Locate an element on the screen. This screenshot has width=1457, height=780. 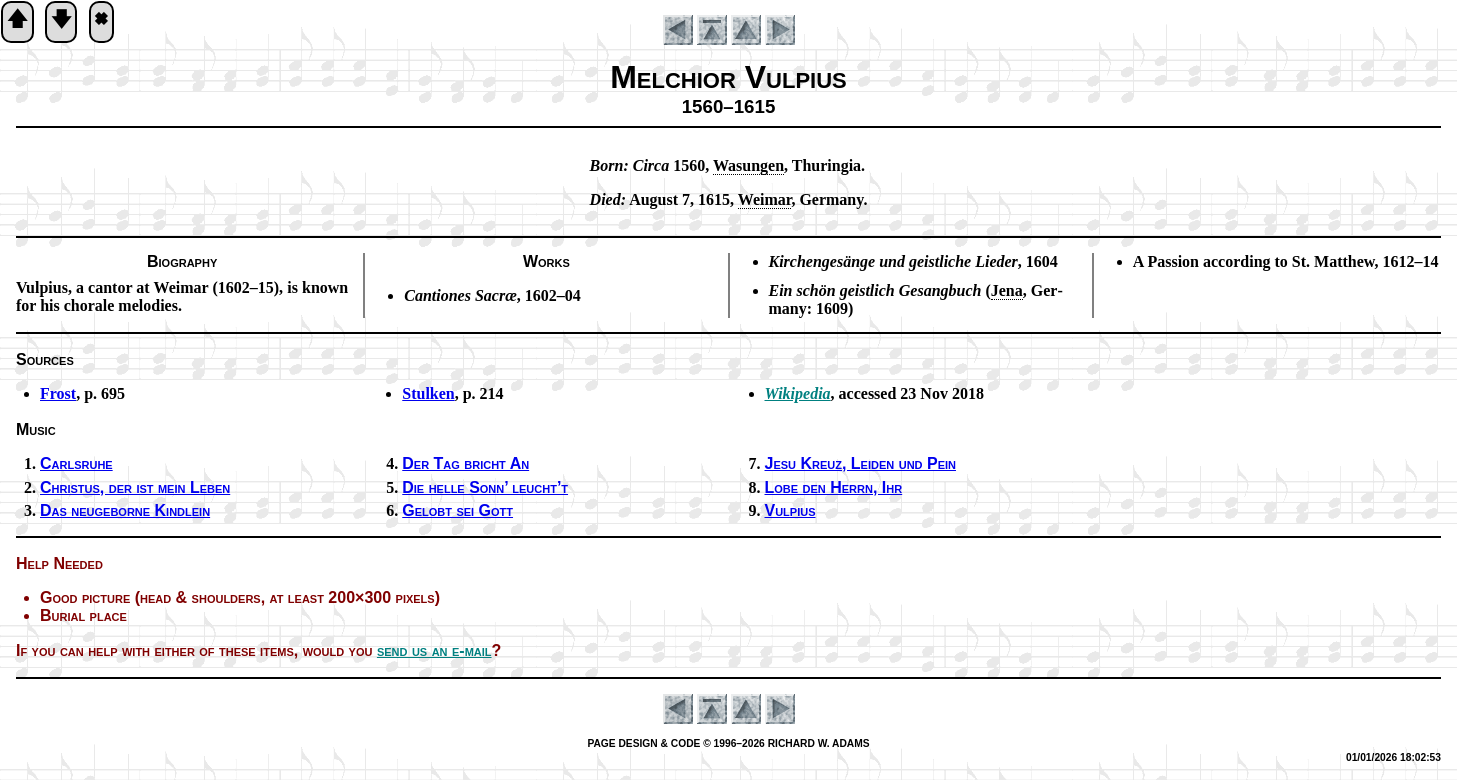
Das neu­ge­borne Kind­lein is located at coordinates (125, 510).